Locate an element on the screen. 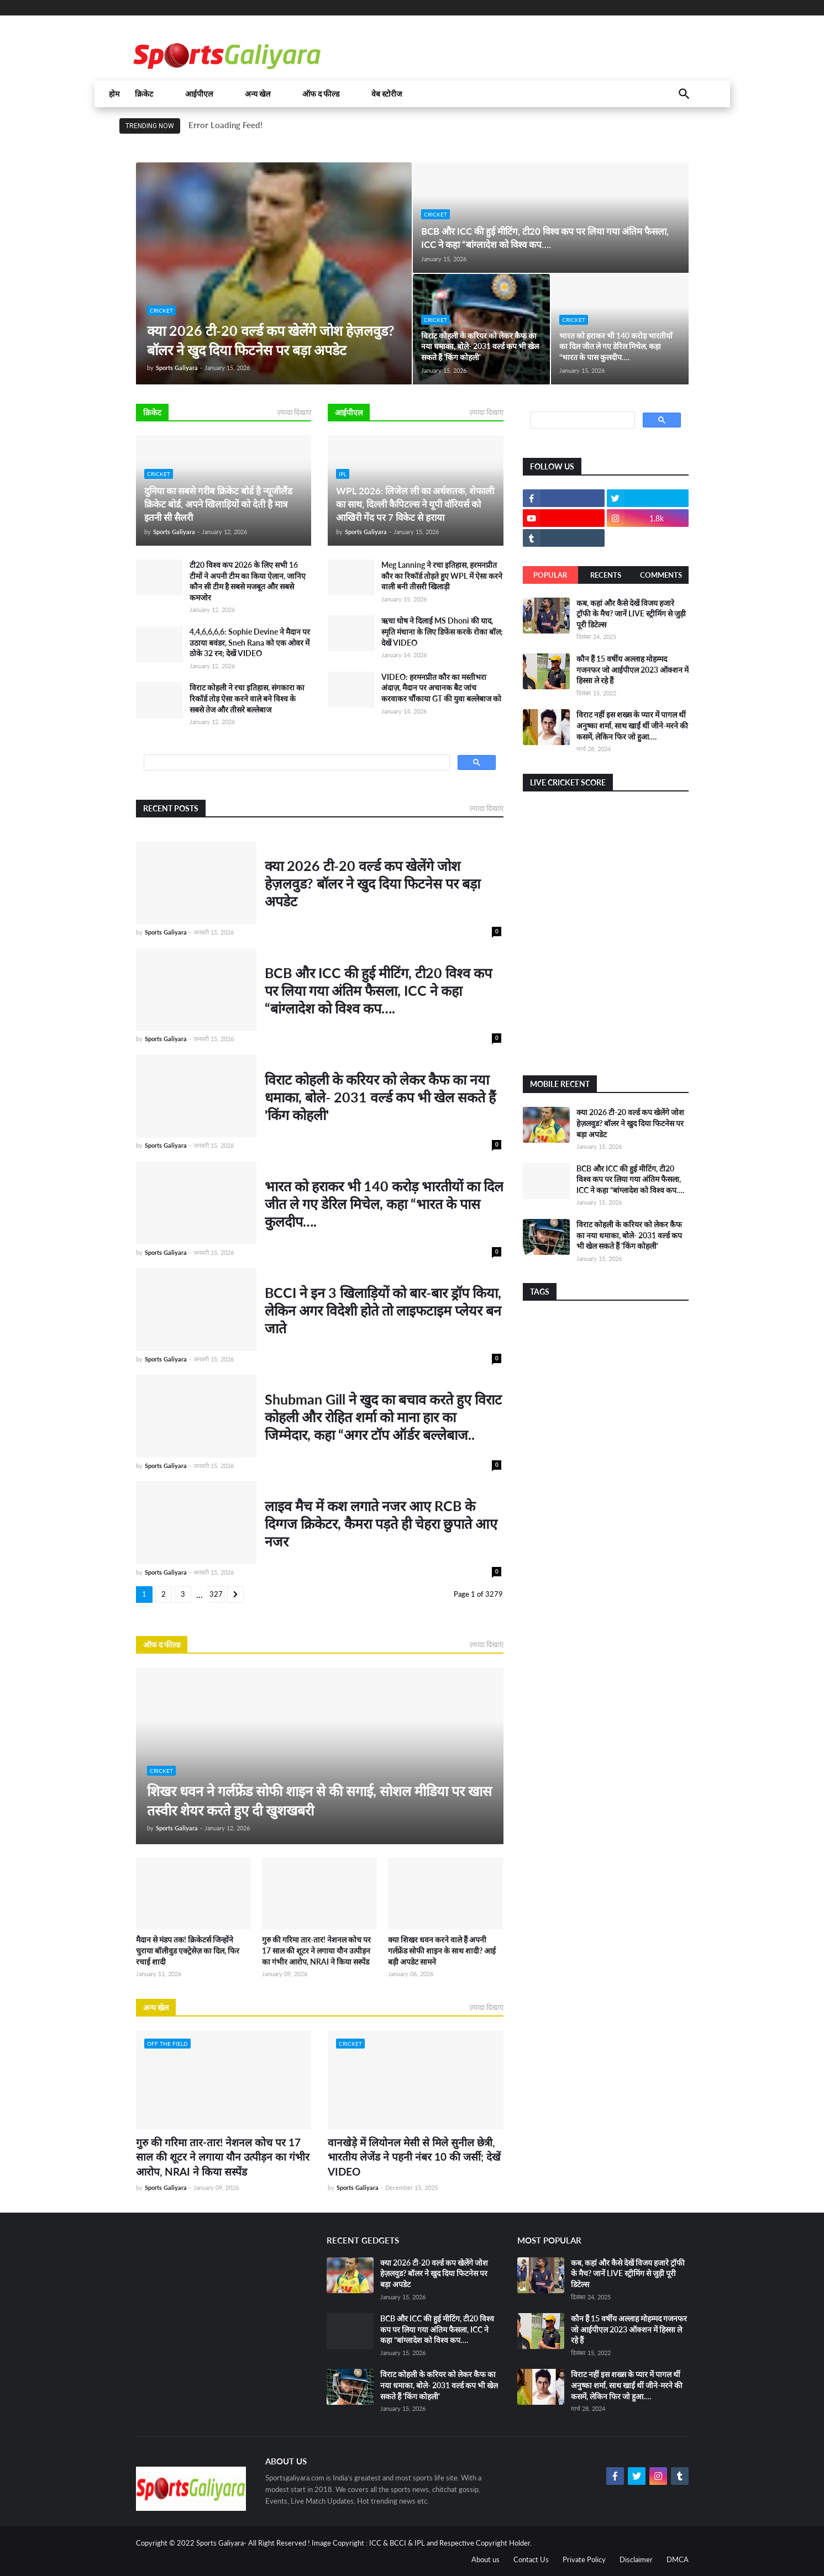 Image resolution: width=824 pixels, height=2576 pixels. BCB और ICC की हुई मीटिंग, टी20 विश्व कप पर लिया गया अंतिम फैसला, ICC ने कहा “बांग्लादेश को विश्व कप…. is located at coordinates (545, 237).